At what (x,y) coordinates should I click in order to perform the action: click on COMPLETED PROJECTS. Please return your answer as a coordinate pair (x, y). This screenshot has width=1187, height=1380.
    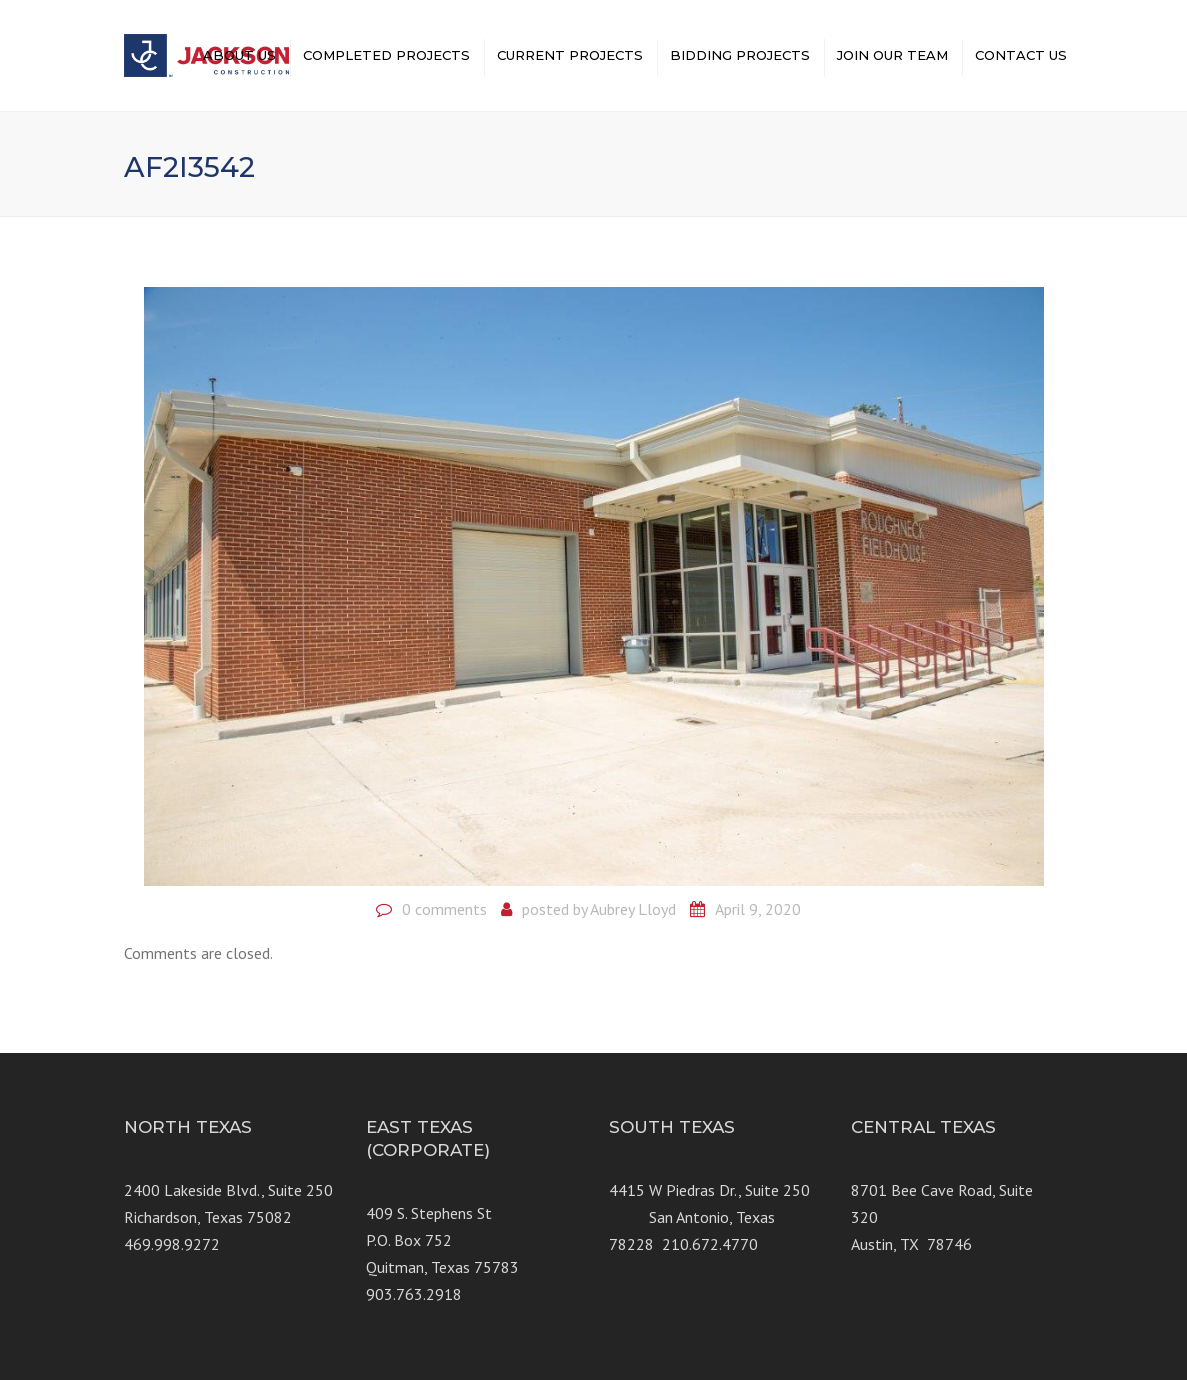
    Looking at the image, I should click on (386, 55).